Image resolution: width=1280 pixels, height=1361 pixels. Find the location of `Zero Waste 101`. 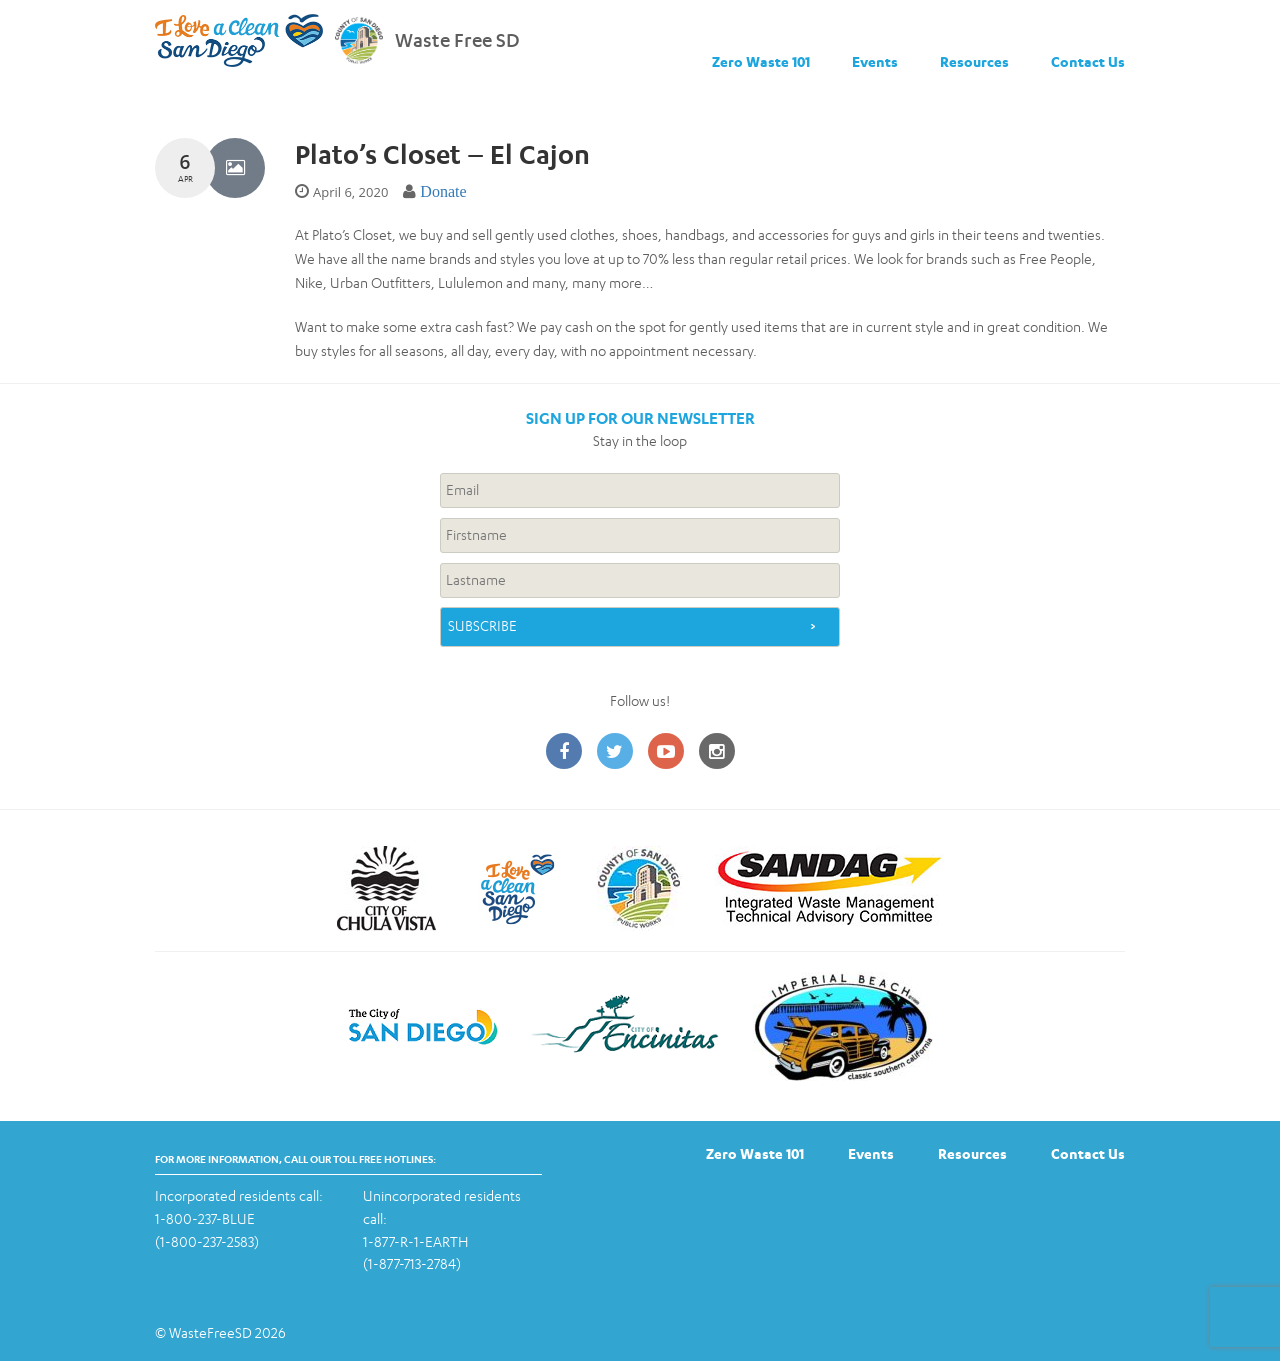

Zero Waste 101 is located at coordinates (761, 61).